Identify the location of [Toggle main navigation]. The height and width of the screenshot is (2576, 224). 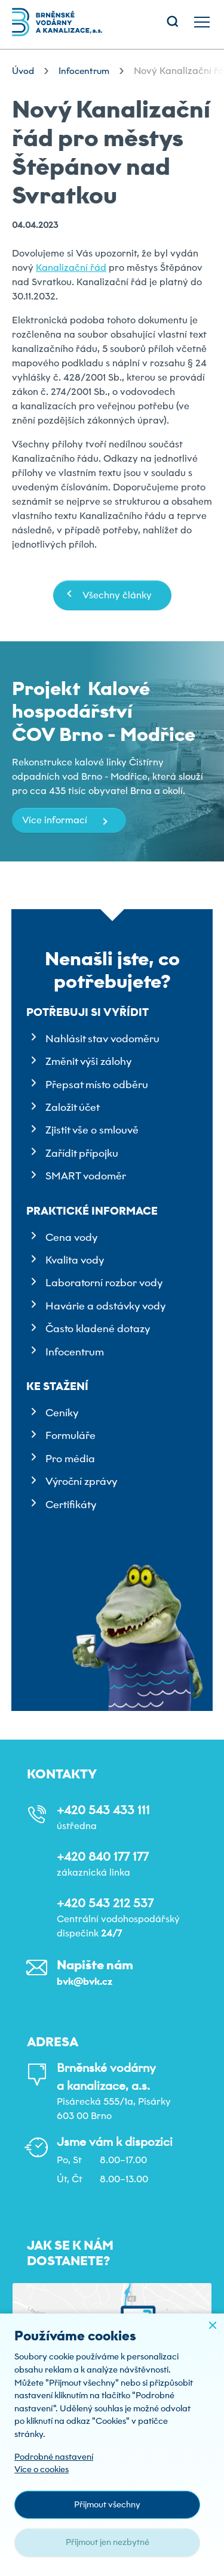
(201, 22).